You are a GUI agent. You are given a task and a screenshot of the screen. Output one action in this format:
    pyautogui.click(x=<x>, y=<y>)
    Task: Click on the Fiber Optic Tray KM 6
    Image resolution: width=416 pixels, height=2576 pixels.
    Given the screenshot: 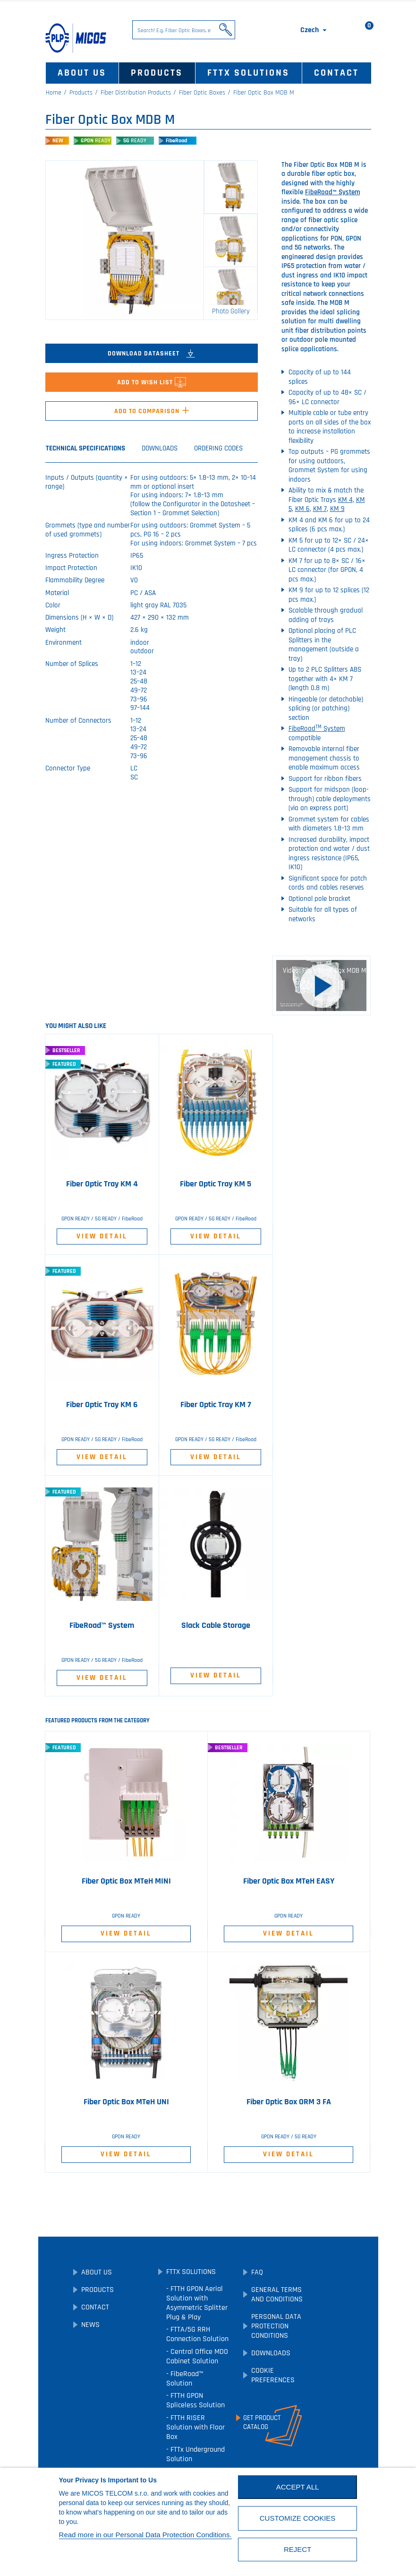 What is the action you would take?
    pyautogui.click(x=101, y=1405)
    